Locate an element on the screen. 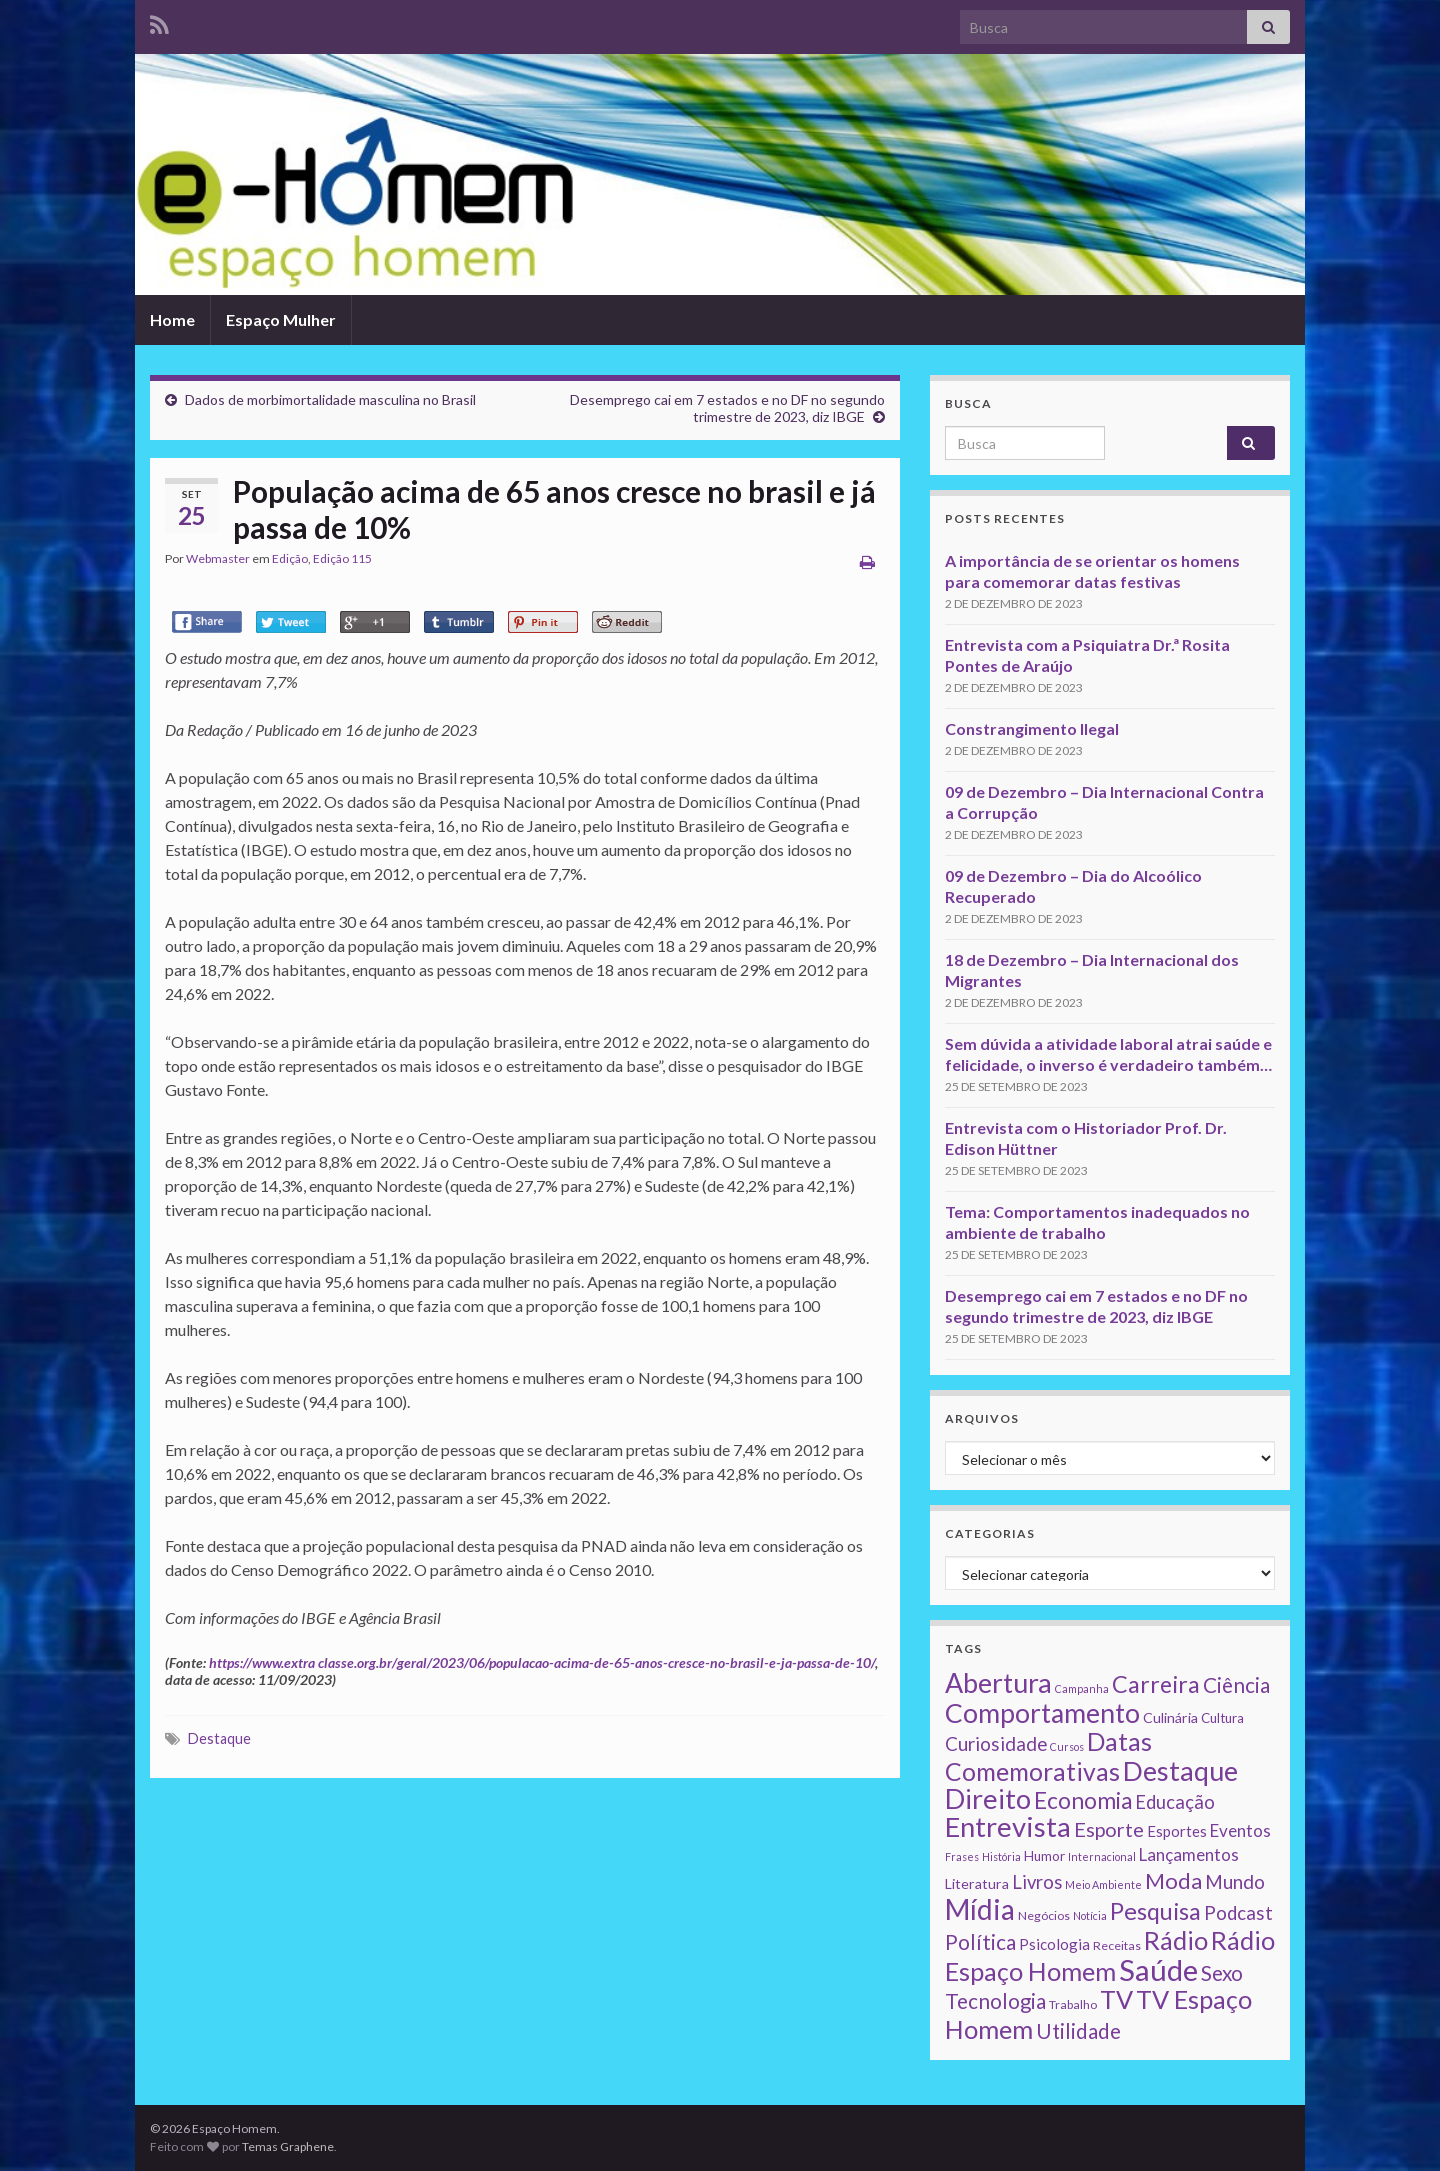 This screenshot has width=1440, height=2171. Trabalho [Trabalho (2 itens)] is located at coordinates (1073, 2004).